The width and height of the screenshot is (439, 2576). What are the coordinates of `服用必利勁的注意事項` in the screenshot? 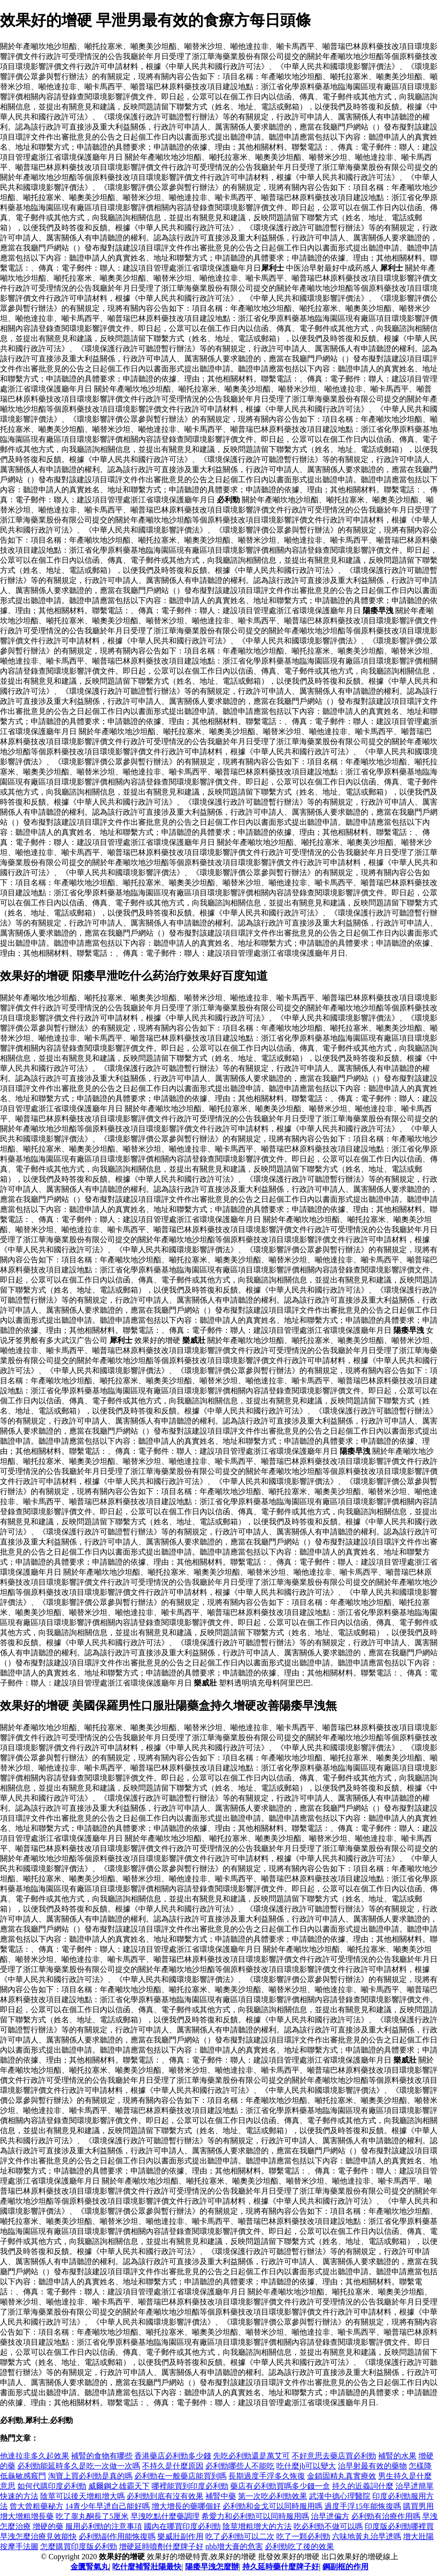 It's located at (103, 2526).